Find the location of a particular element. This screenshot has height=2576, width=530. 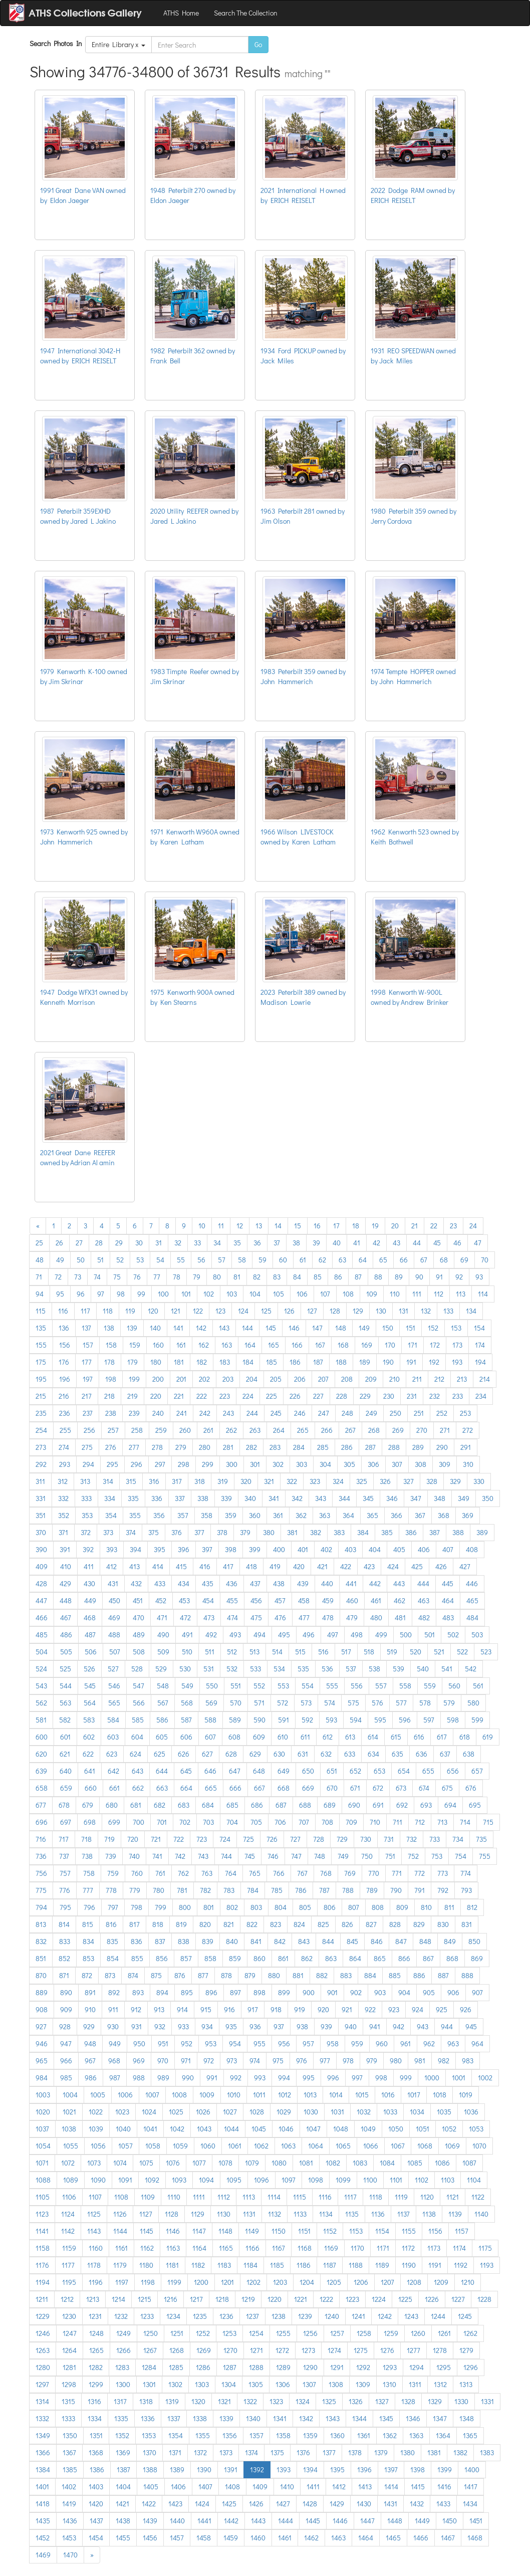

142 is located at coordinates (201, 1328).